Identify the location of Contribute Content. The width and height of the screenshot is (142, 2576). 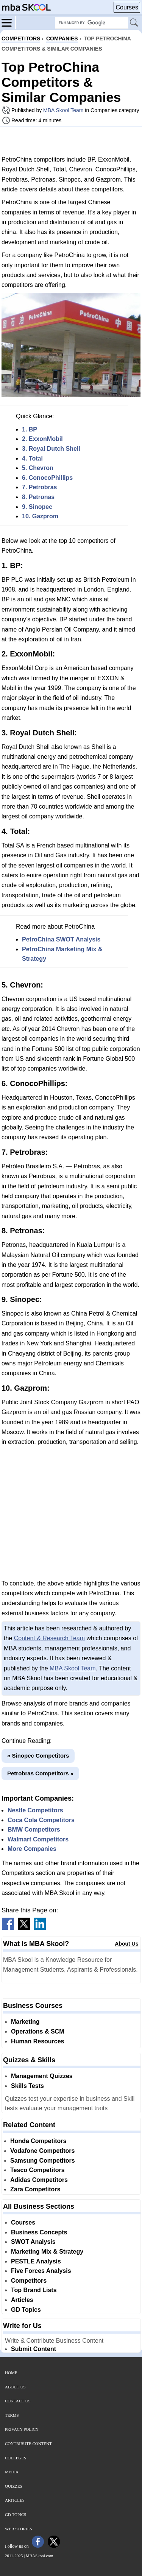
(28, 2443).